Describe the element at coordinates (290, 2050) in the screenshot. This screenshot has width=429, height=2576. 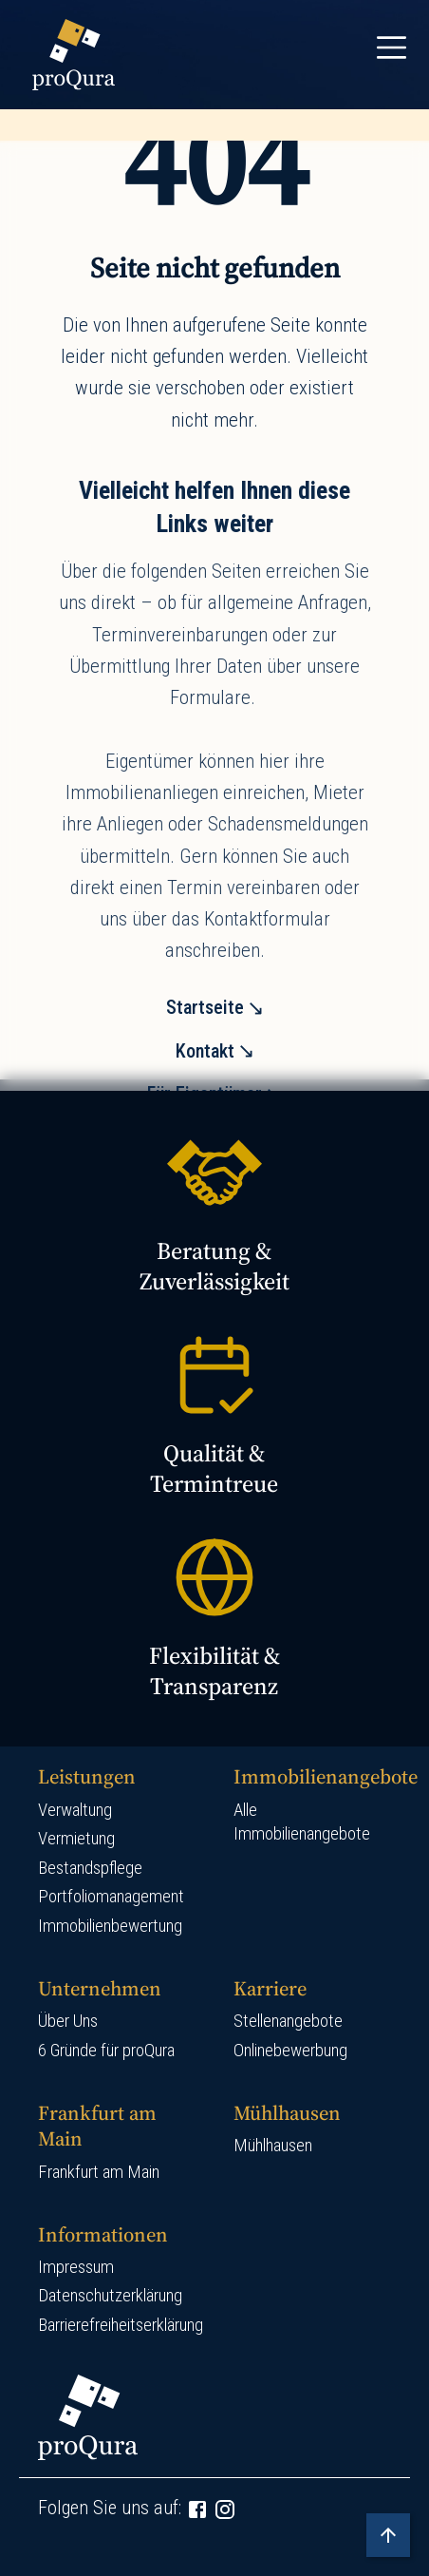
I see `Onlinebewerbung` at that location.